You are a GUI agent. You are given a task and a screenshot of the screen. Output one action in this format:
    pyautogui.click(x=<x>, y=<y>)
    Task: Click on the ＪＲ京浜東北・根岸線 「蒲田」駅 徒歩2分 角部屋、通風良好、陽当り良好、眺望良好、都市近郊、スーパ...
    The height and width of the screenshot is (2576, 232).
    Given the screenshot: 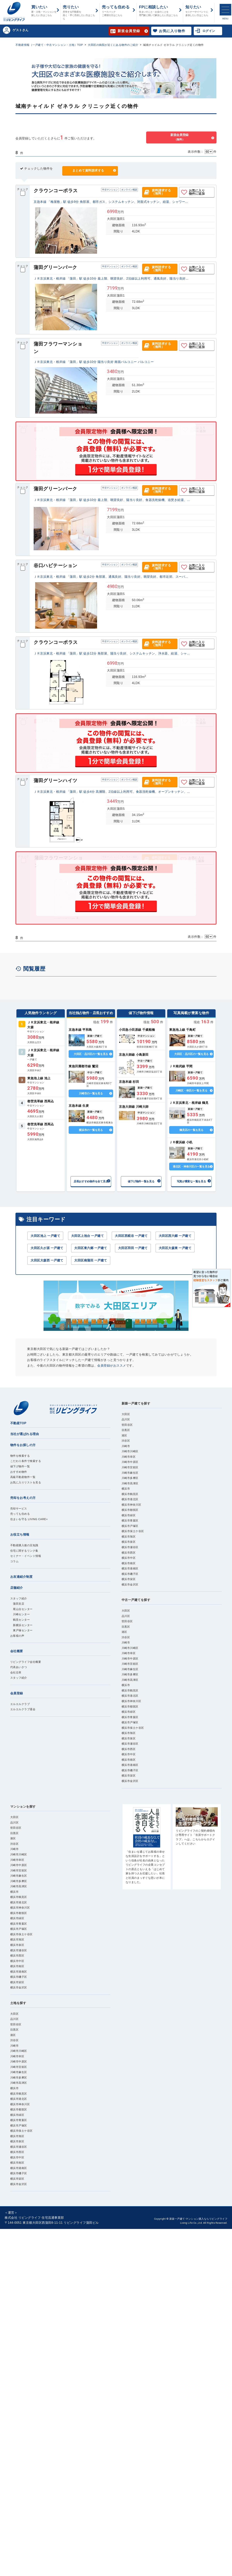 What is the action you would take?
    pyautogui.click(x=111, y=576)
    